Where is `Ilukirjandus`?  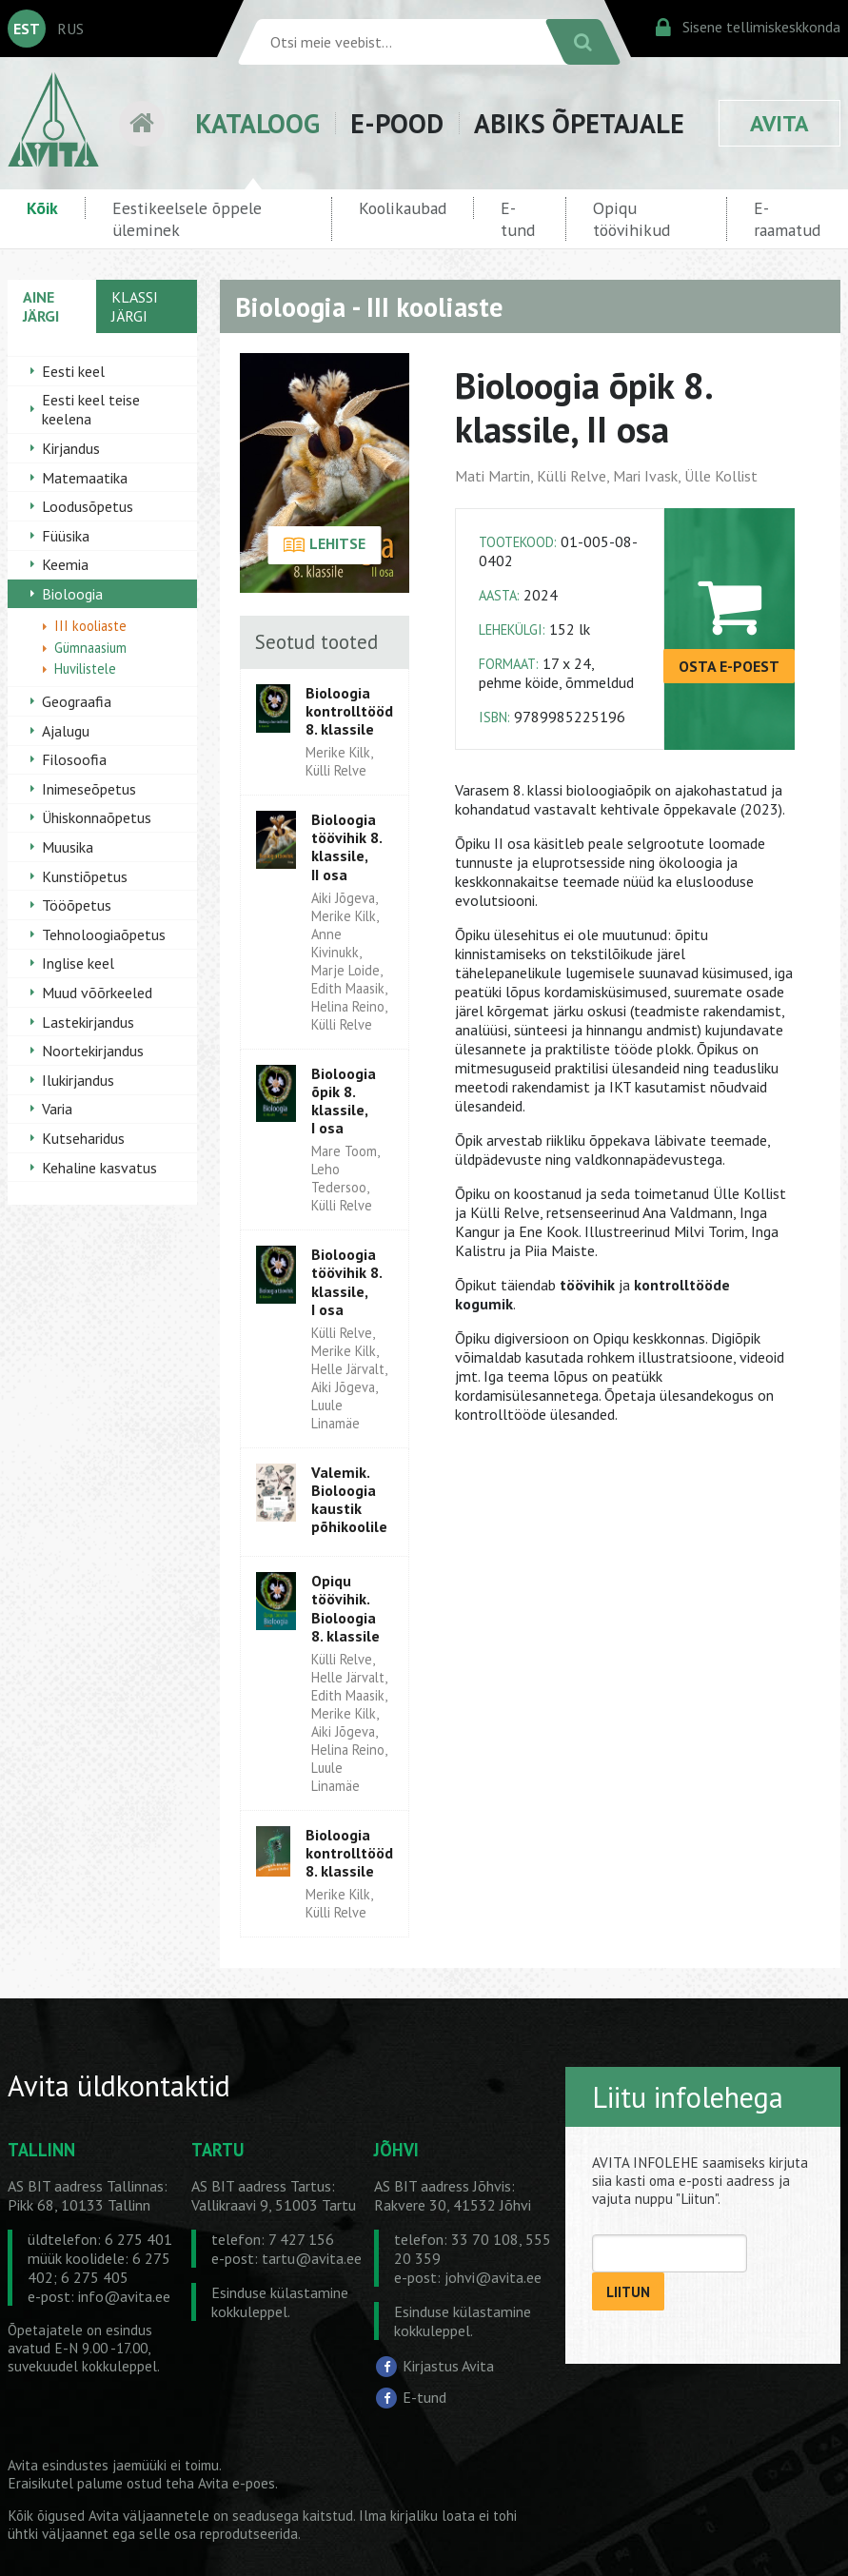 Ilukirjandus is located at coordinates (78, 1080).